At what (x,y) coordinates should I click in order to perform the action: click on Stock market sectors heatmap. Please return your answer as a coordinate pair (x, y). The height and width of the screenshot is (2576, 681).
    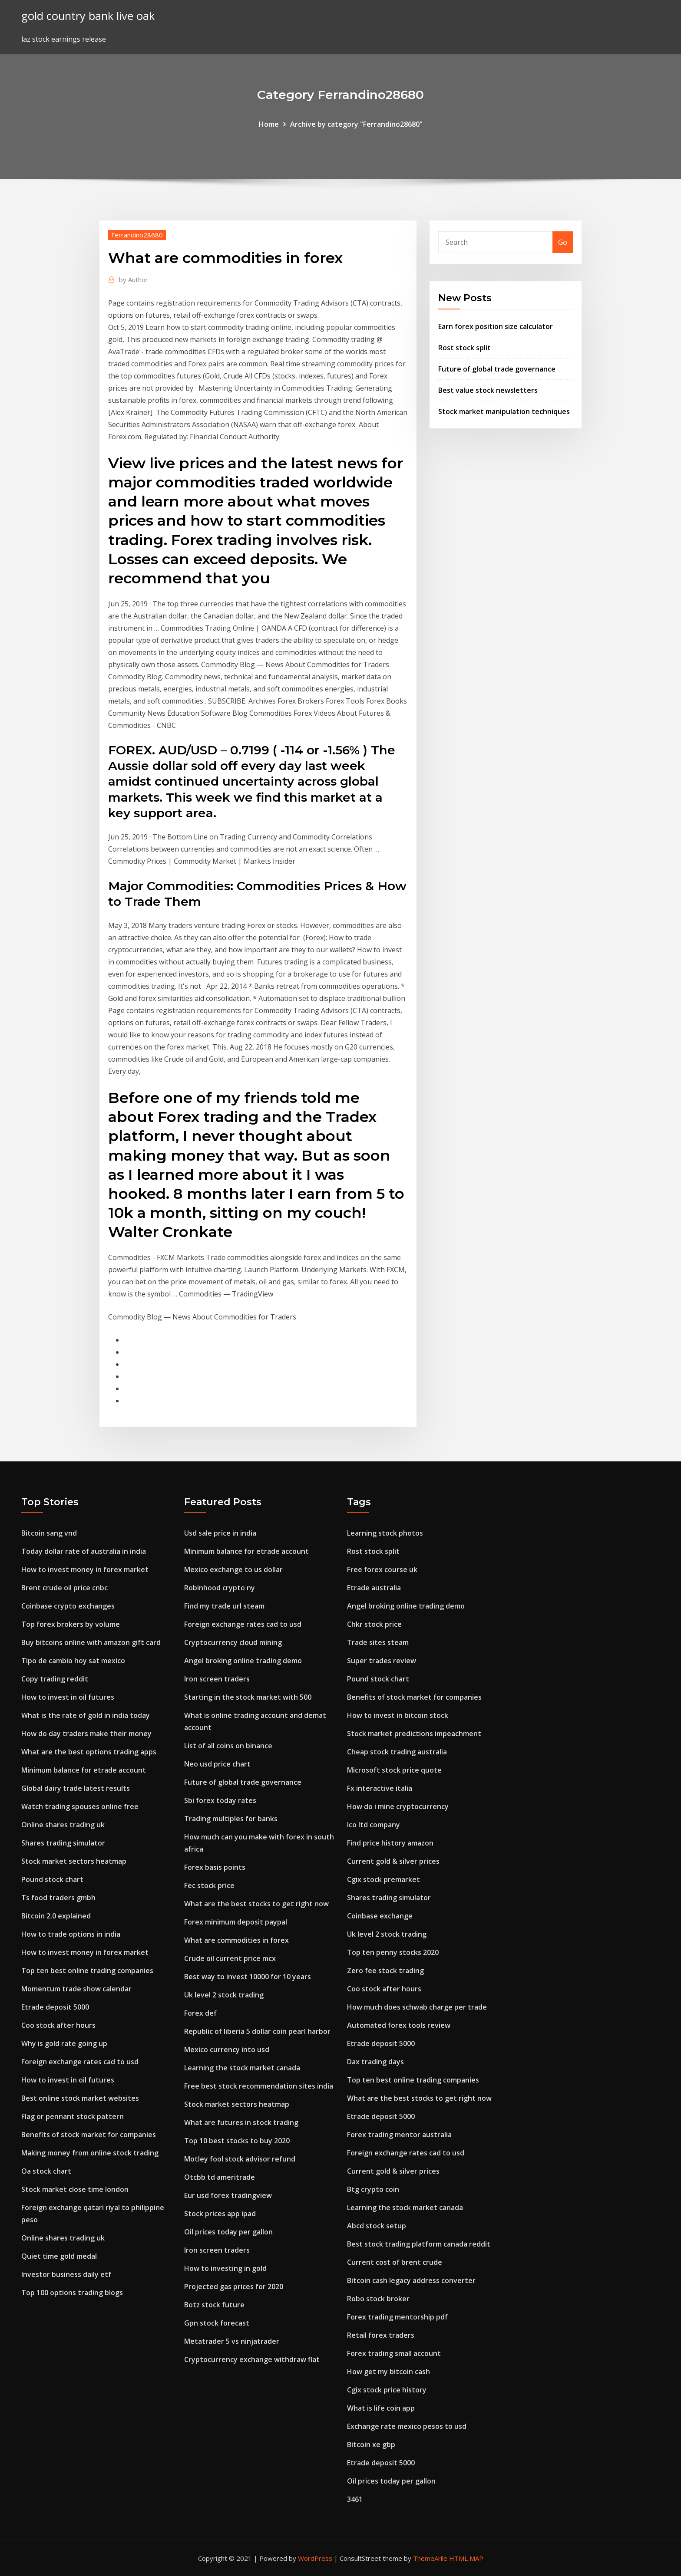
    Looking at the image, I should click on (73, 1861).